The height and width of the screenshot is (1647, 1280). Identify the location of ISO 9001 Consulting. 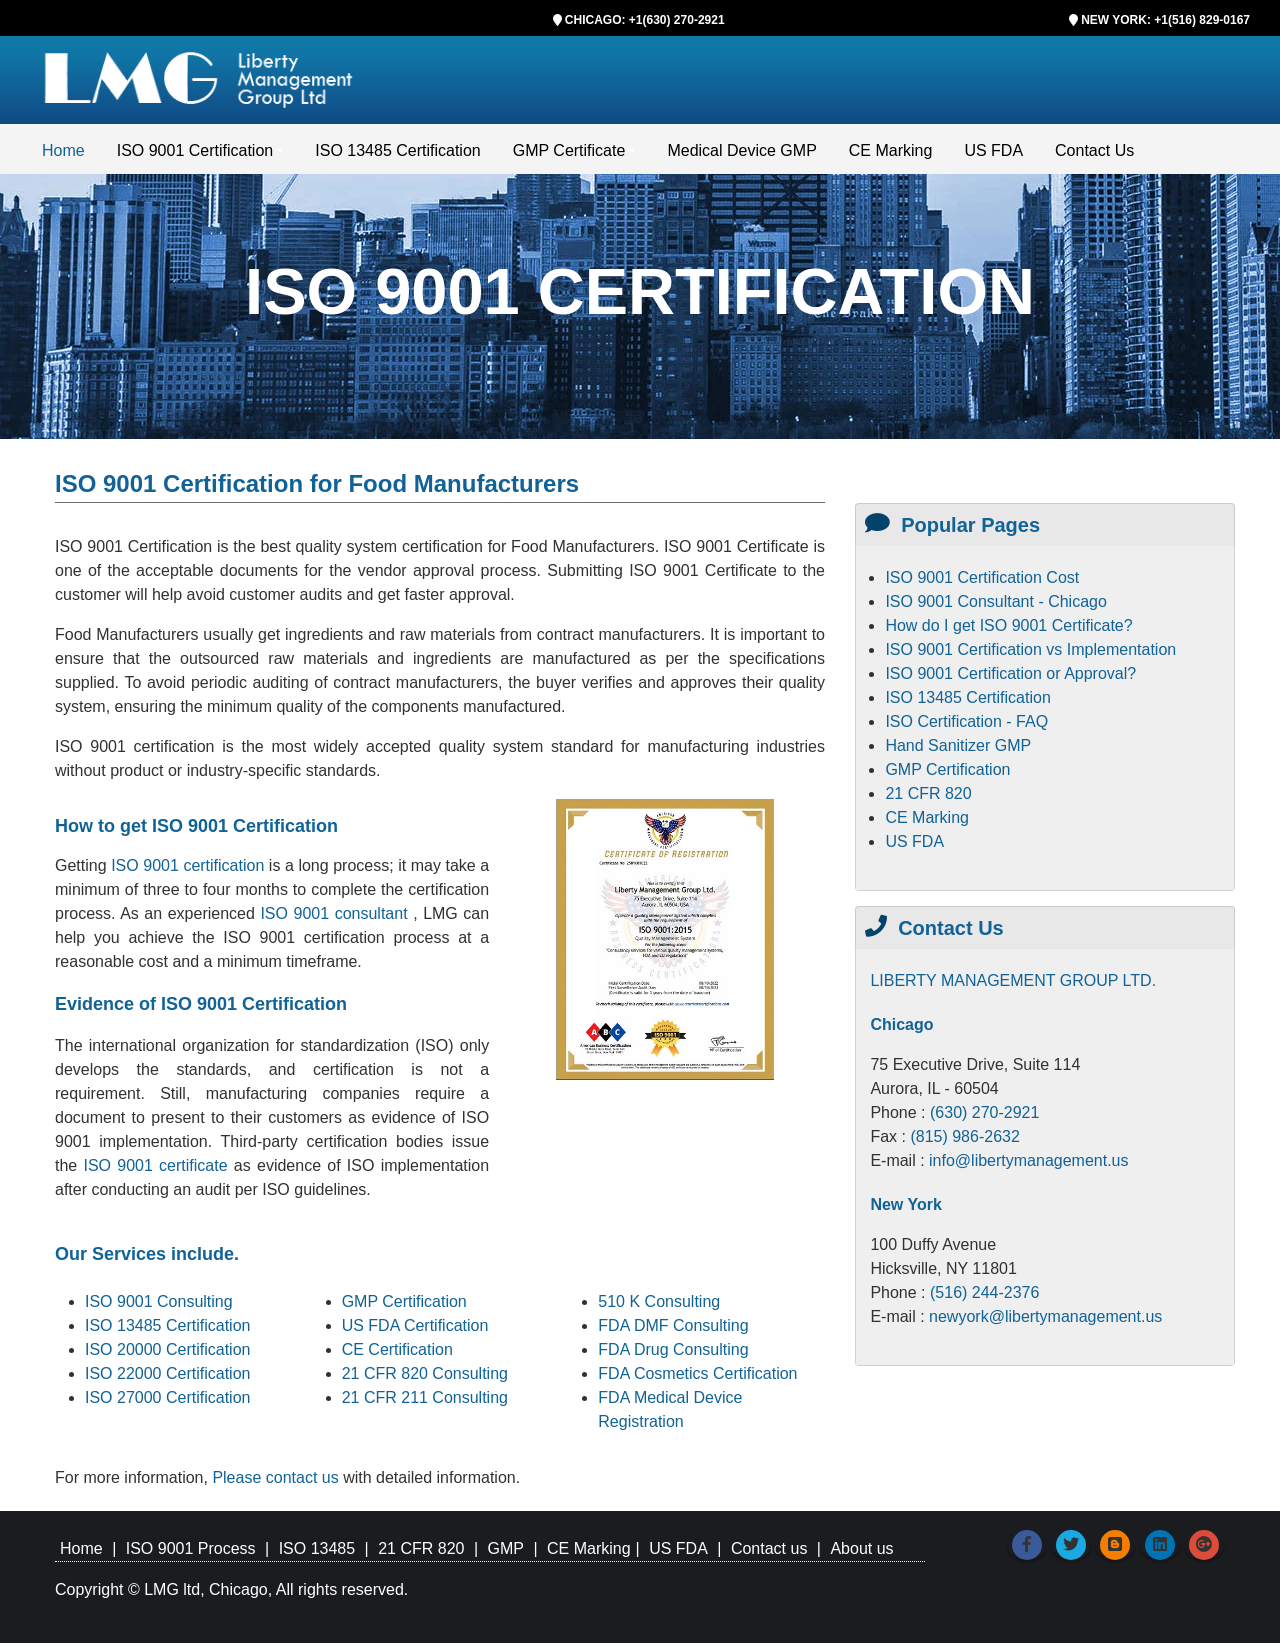
(159, 1305).